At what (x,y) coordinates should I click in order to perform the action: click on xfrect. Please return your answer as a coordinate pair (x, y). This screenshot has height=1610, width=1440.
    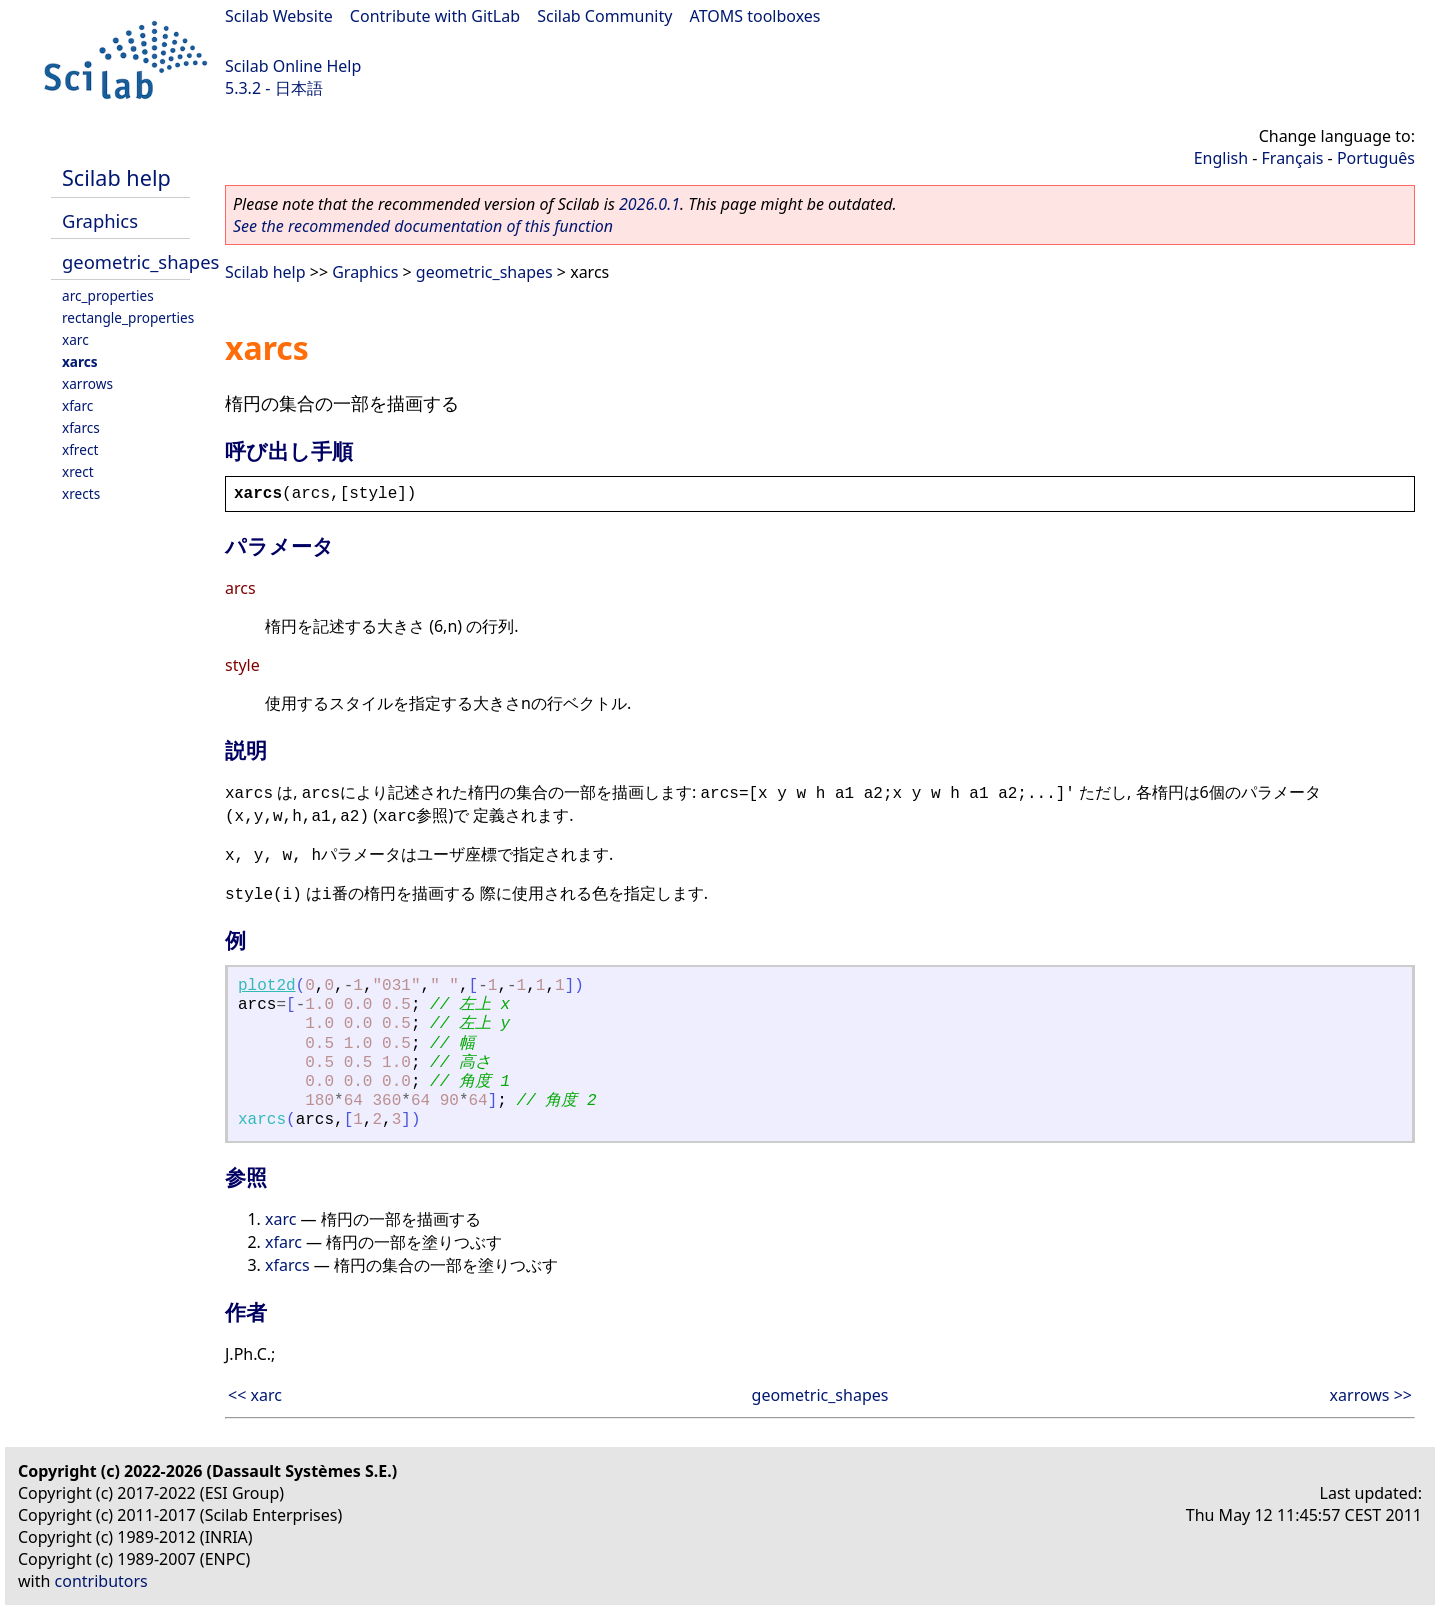
    Looking at the image, I should click on (80, 449).